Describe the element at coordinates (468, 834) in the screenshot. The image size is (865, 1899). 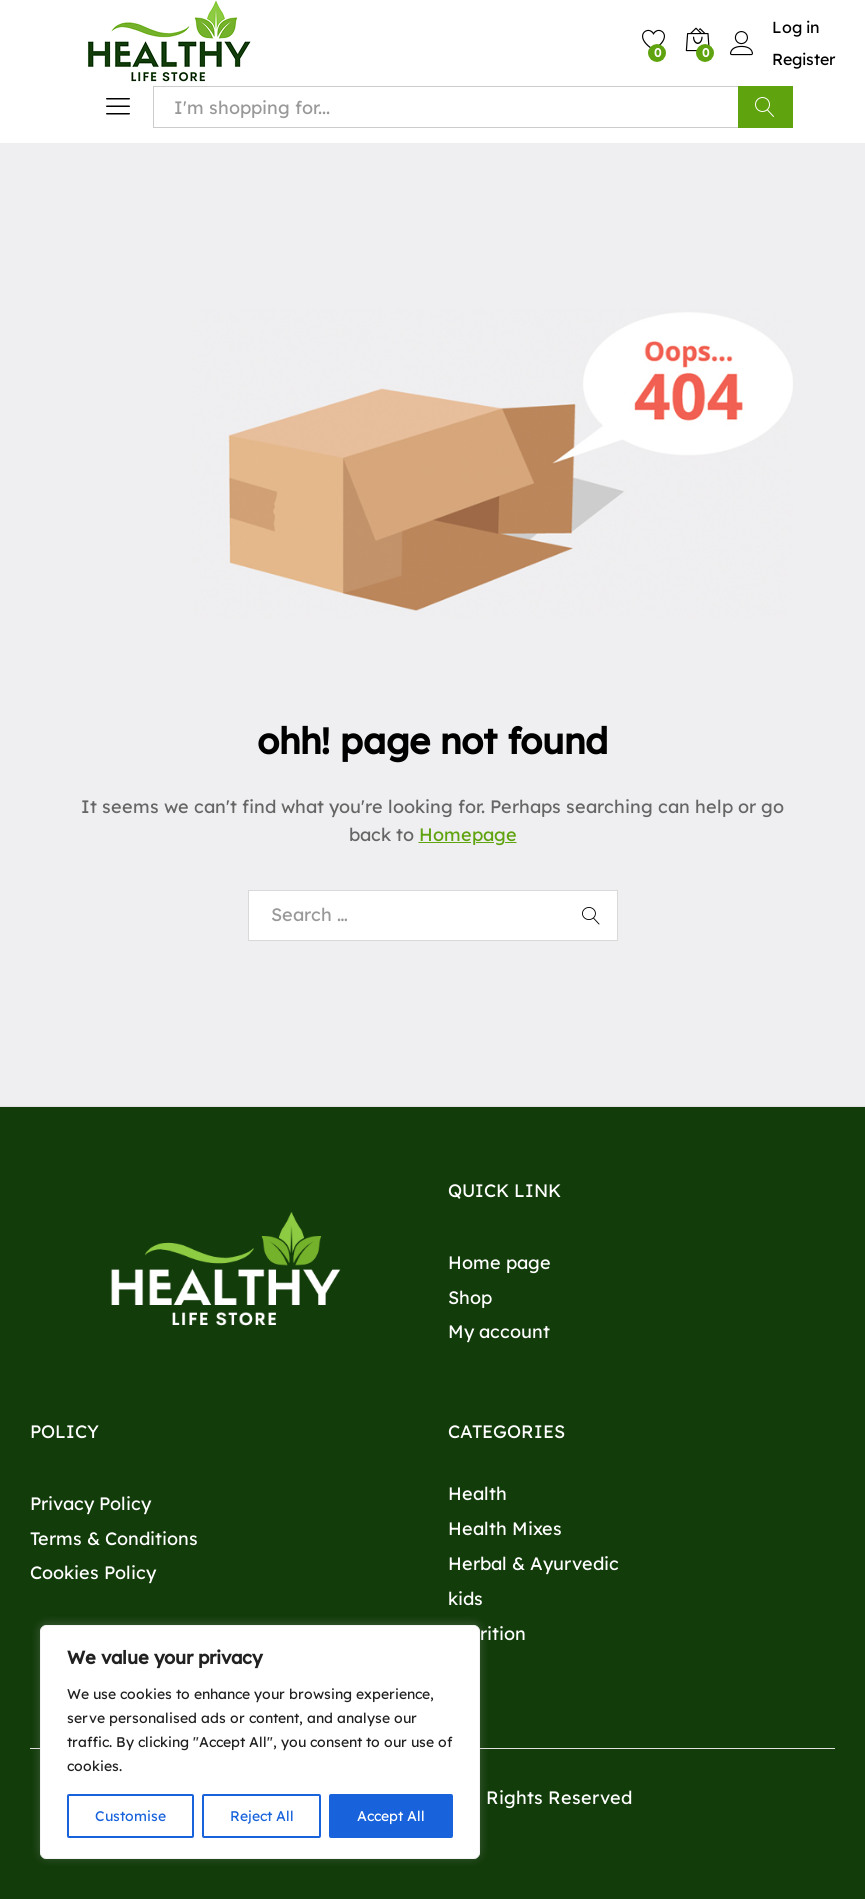
I see `Homepage` at that location.